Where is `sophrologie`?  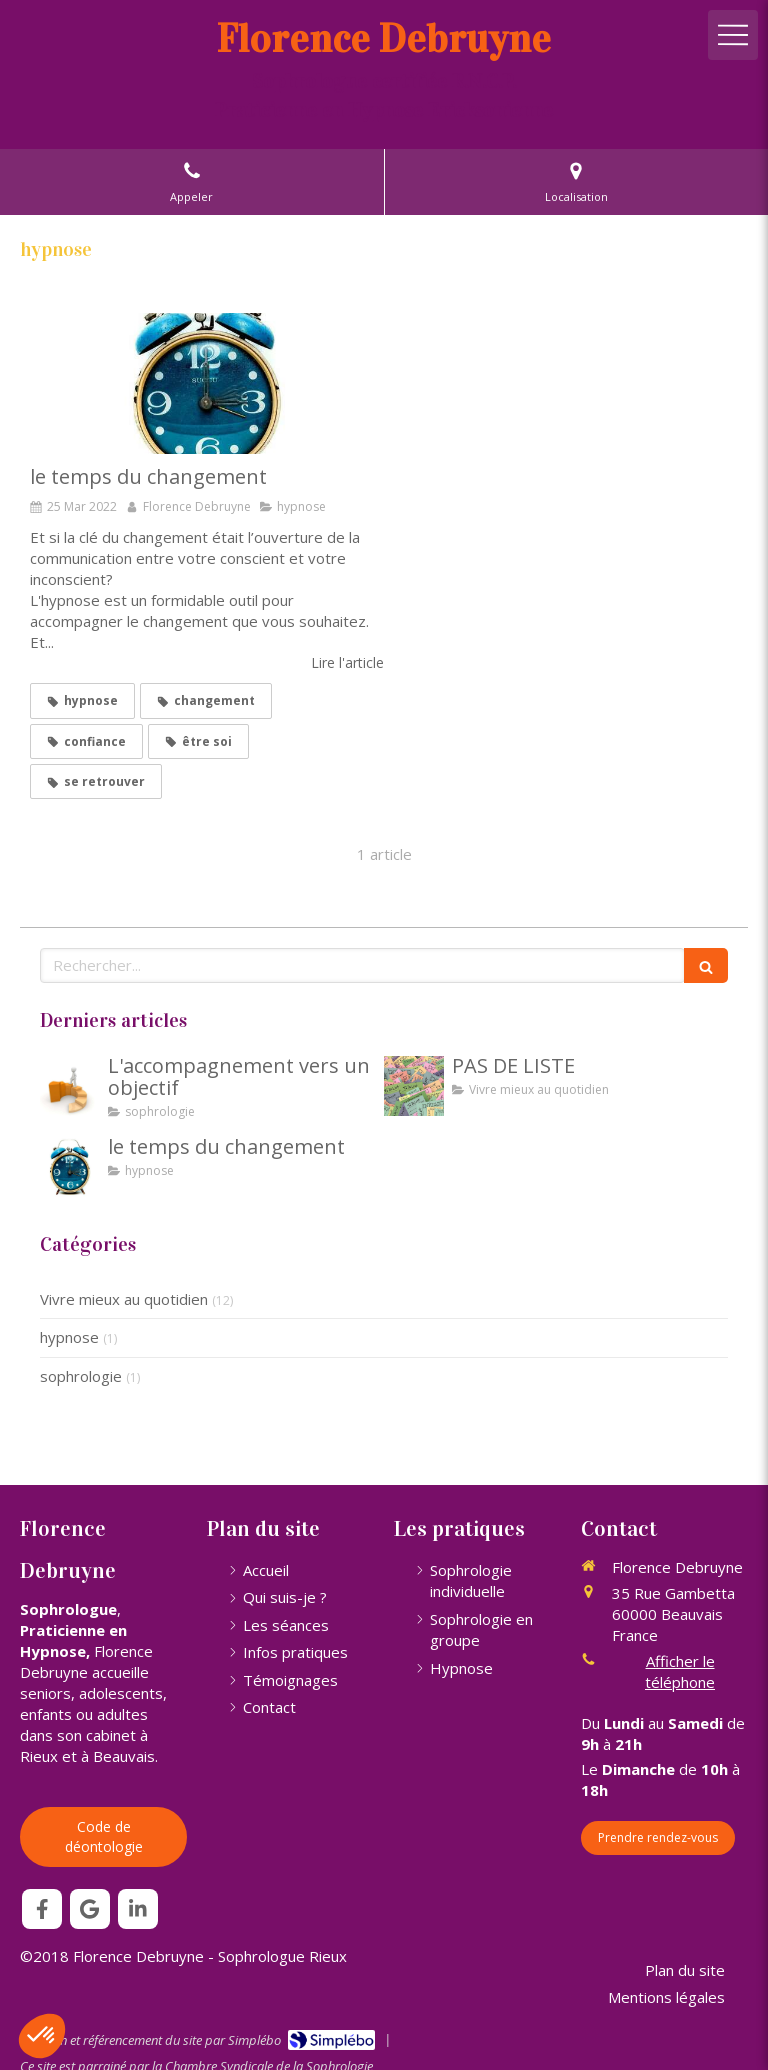 sophrologie is located at coordinates (81, 1376).